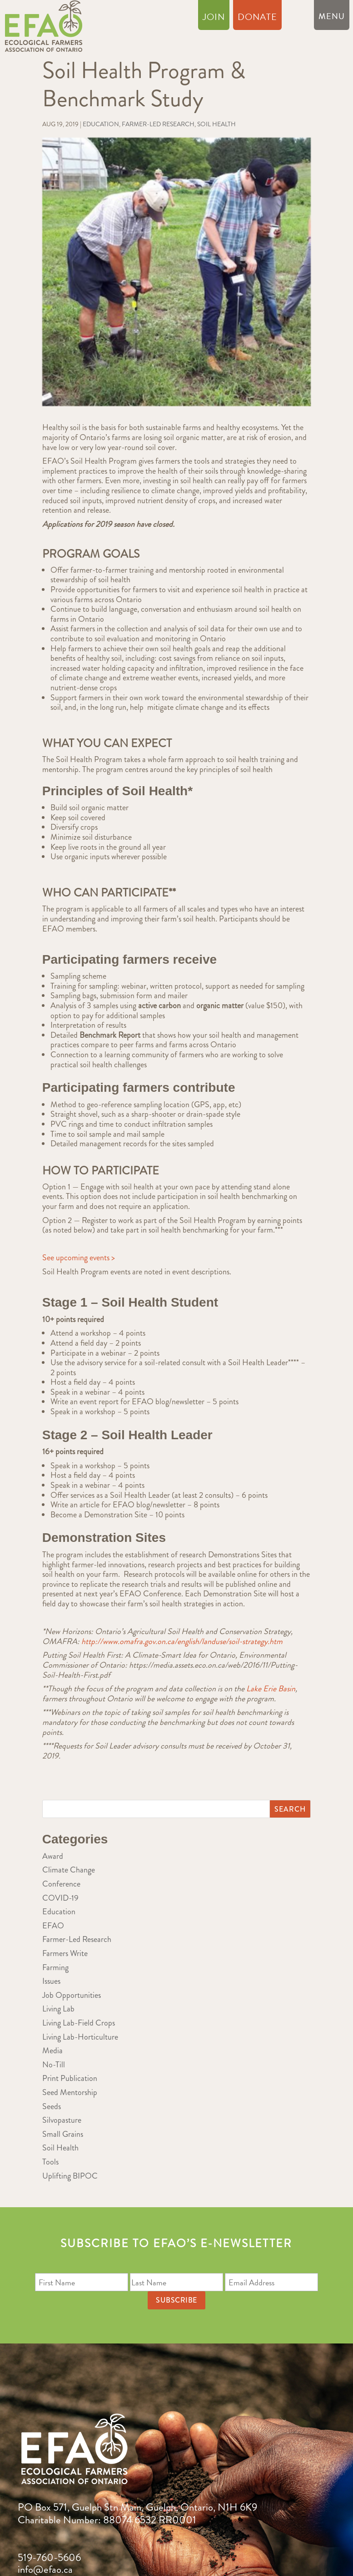 The height and width of the screenshot is (2576, 353). I want to click on Conference, so click(61, 1884).